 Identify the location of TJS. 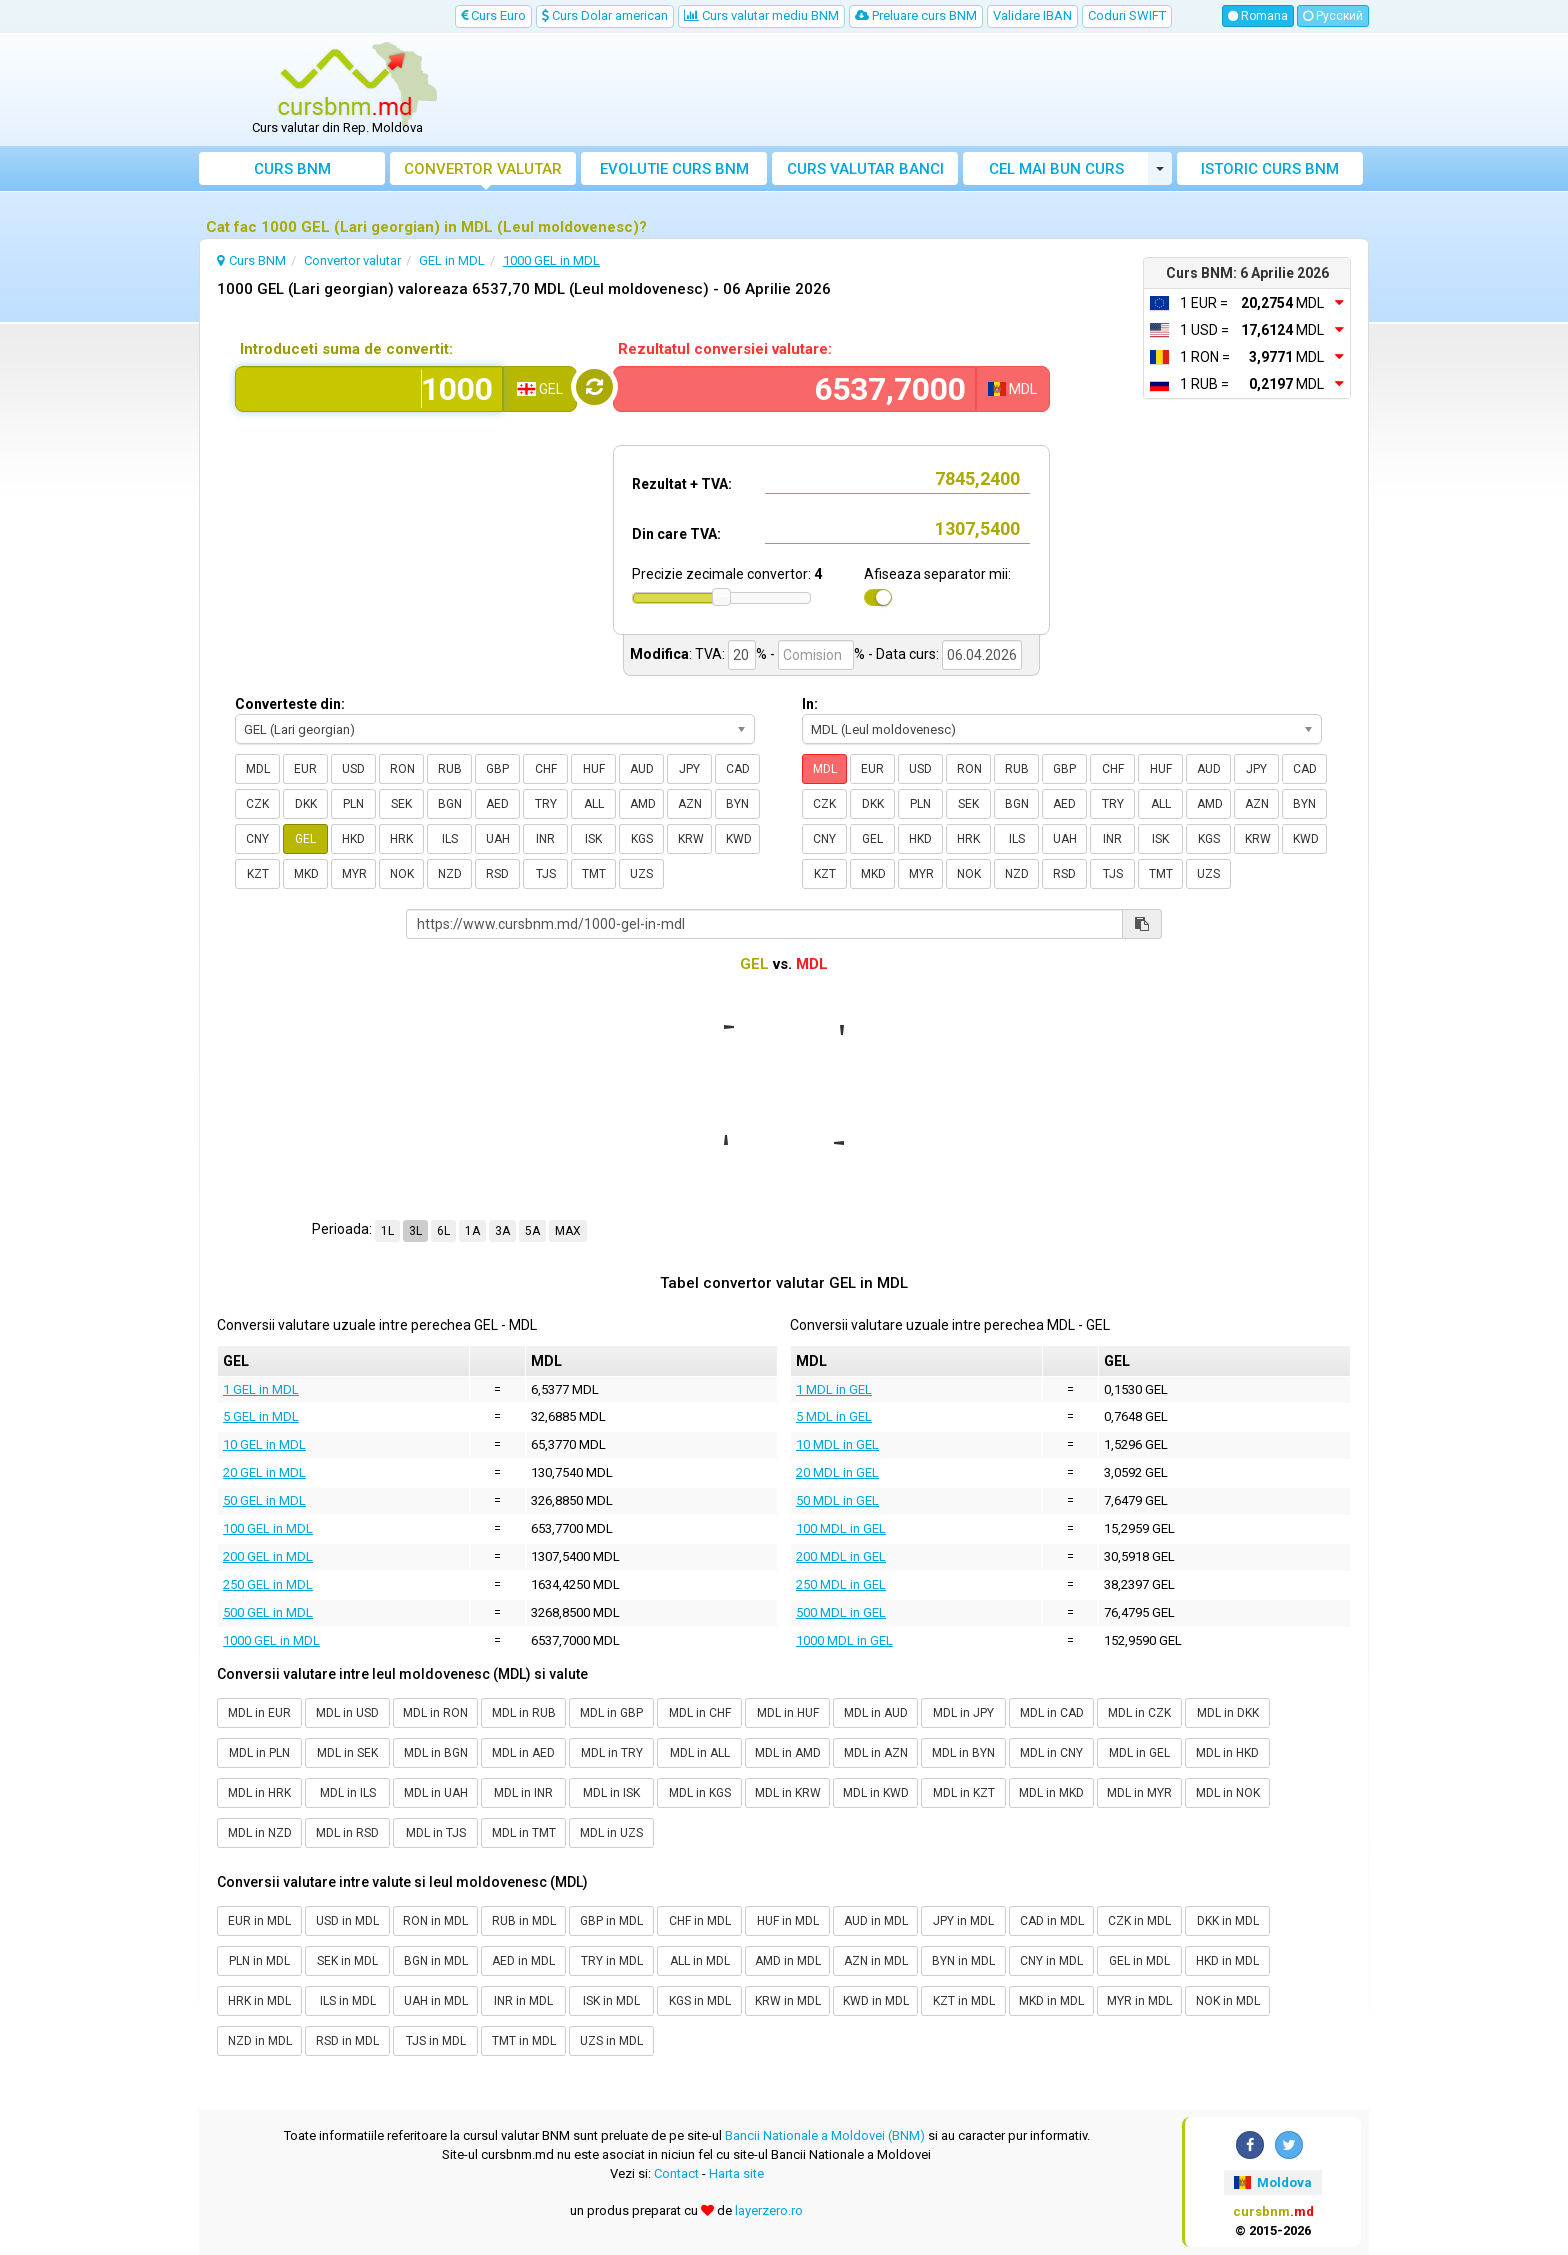
(546, 874).